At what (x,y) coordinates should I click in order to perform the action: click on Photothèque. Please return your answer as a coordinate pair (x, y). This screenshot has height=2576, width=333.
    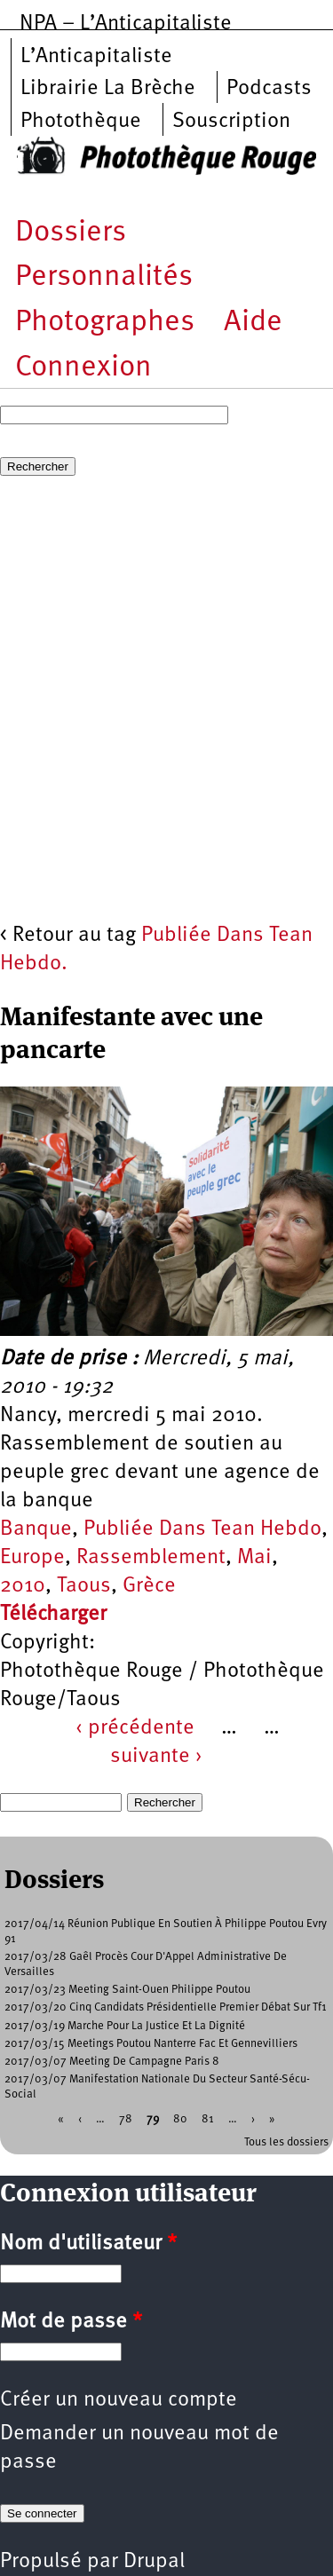
    Looking at the image, I should click on (80, 121).